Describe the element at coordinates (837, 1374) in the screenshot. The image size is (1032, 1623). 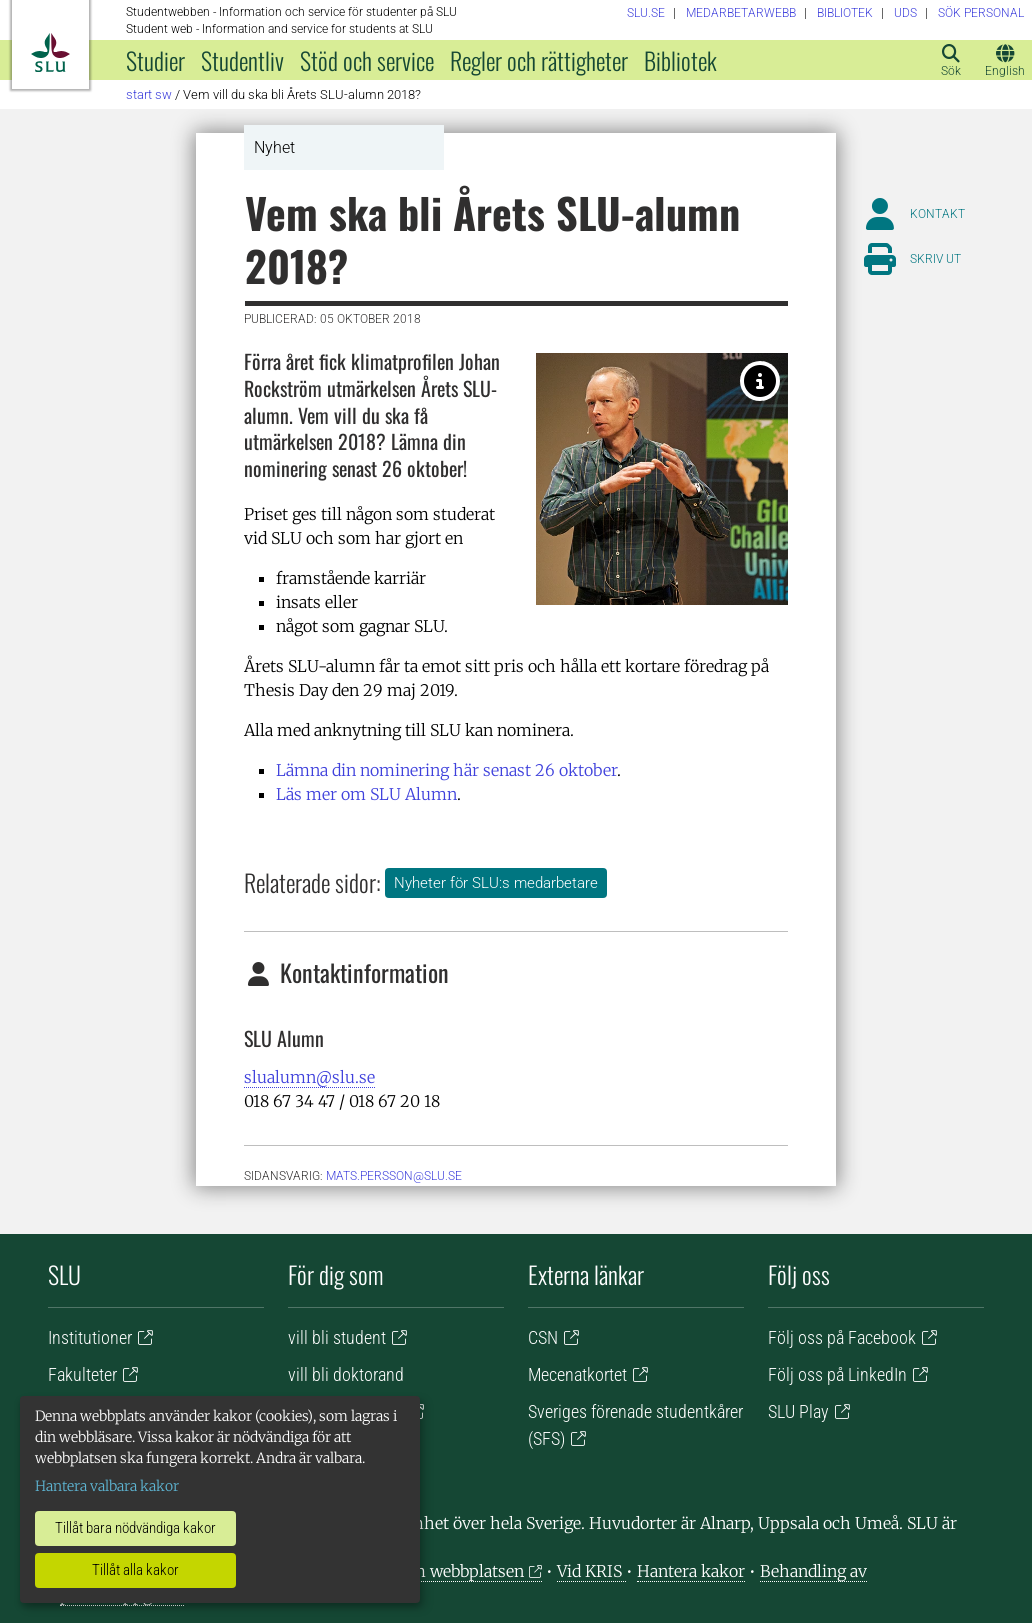
I see `Följ oss på LinkedIn` at that location.